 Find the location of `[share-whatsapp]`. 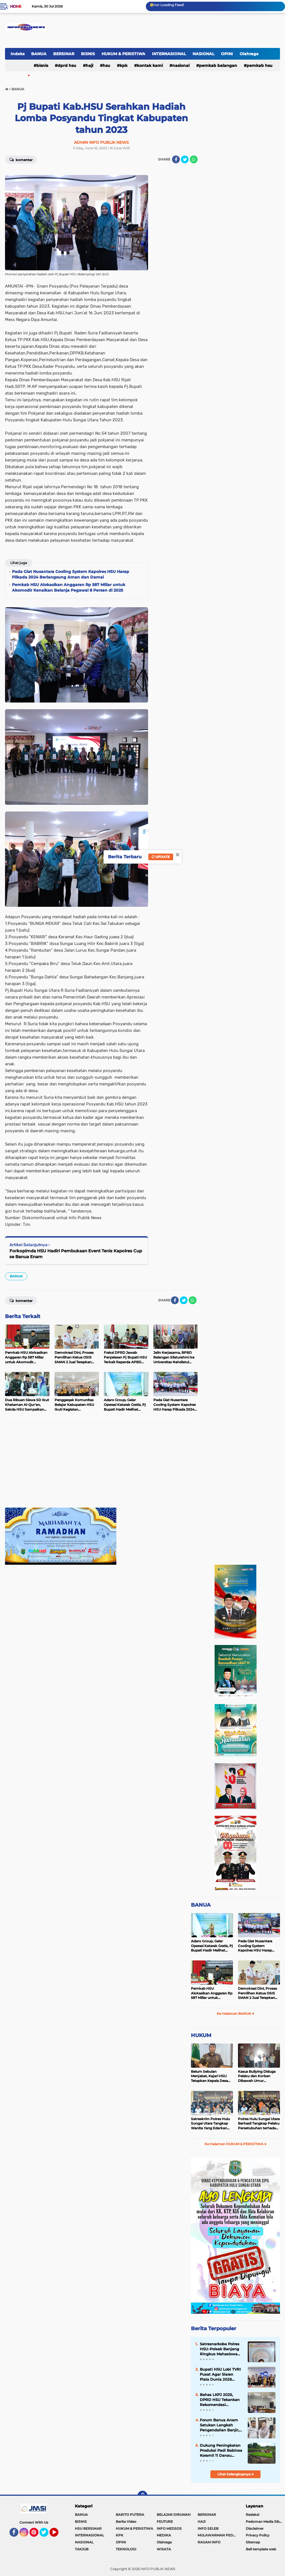

[share-whatsapp] is located at coordinates (194, 159).